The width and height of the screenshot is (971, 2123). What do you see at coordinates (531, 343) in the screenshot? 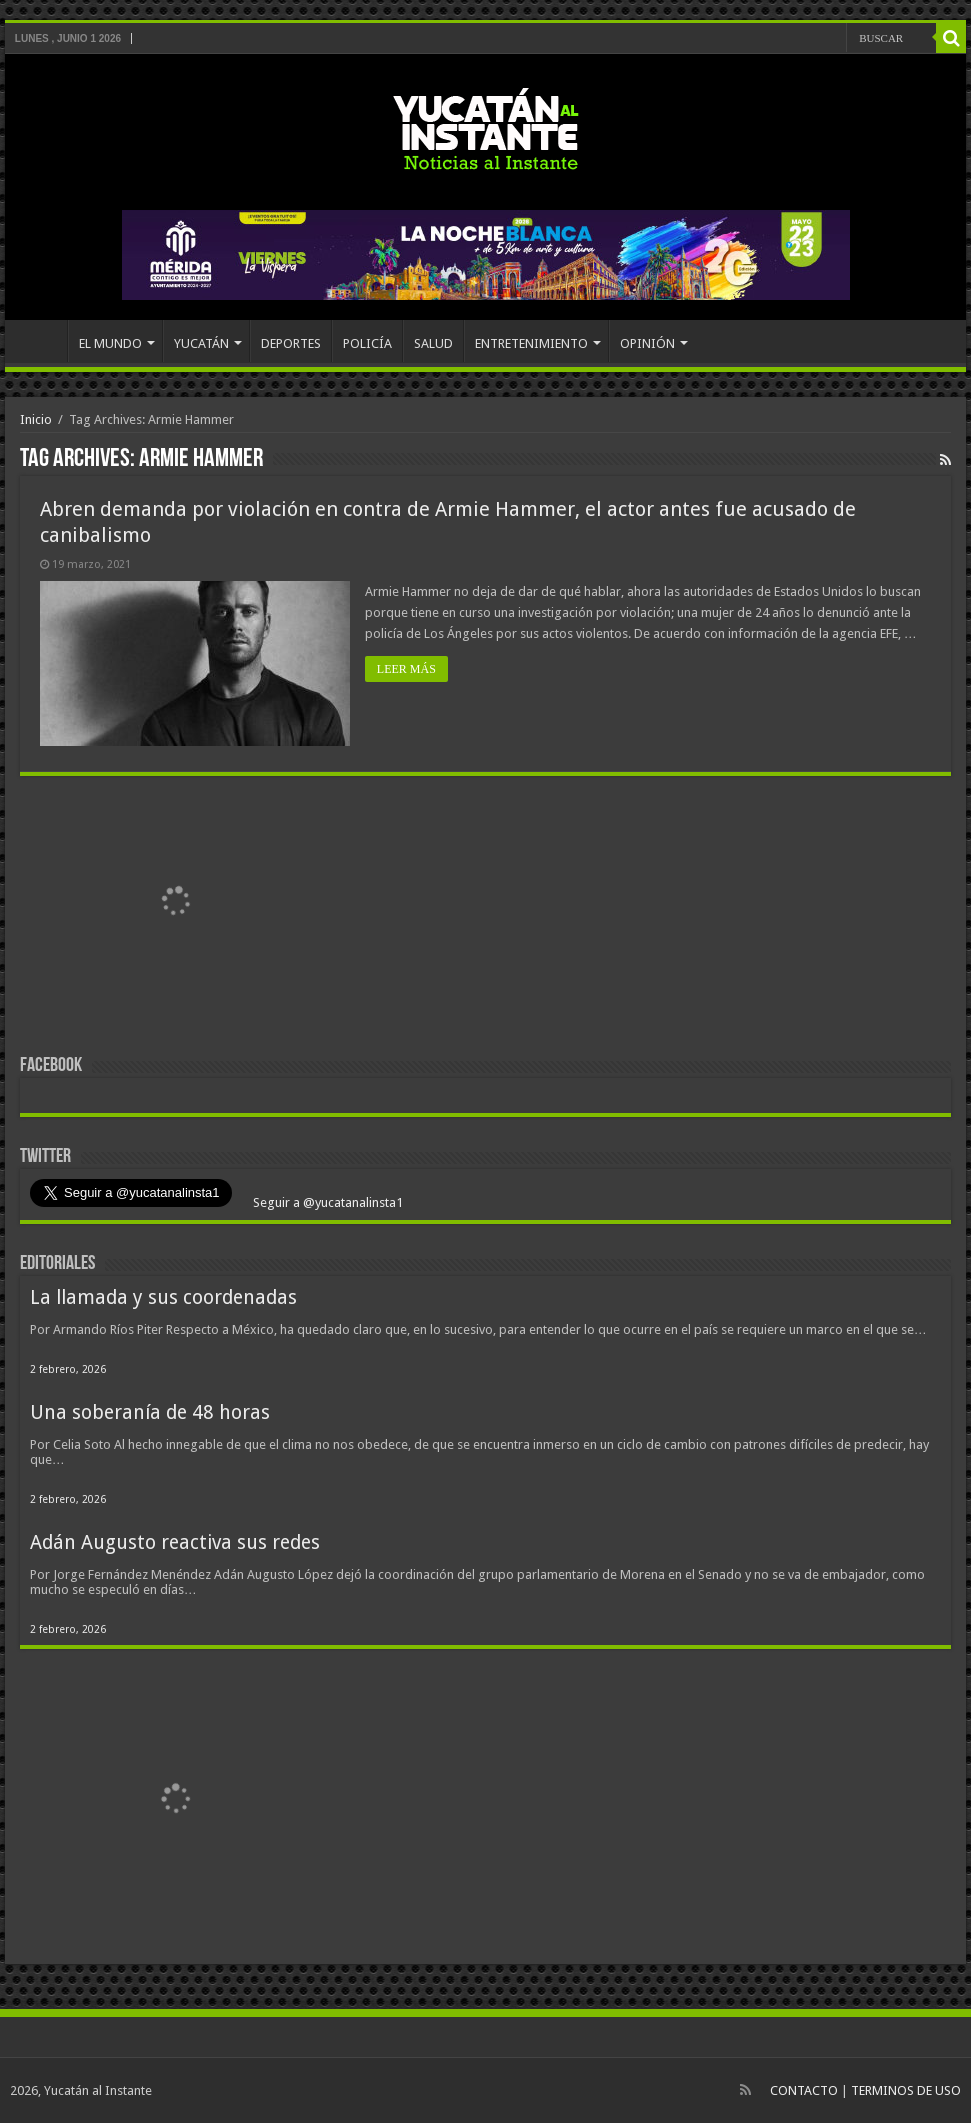
I see `ENTRETENIMIENTO` at bounding box center [531, 343].